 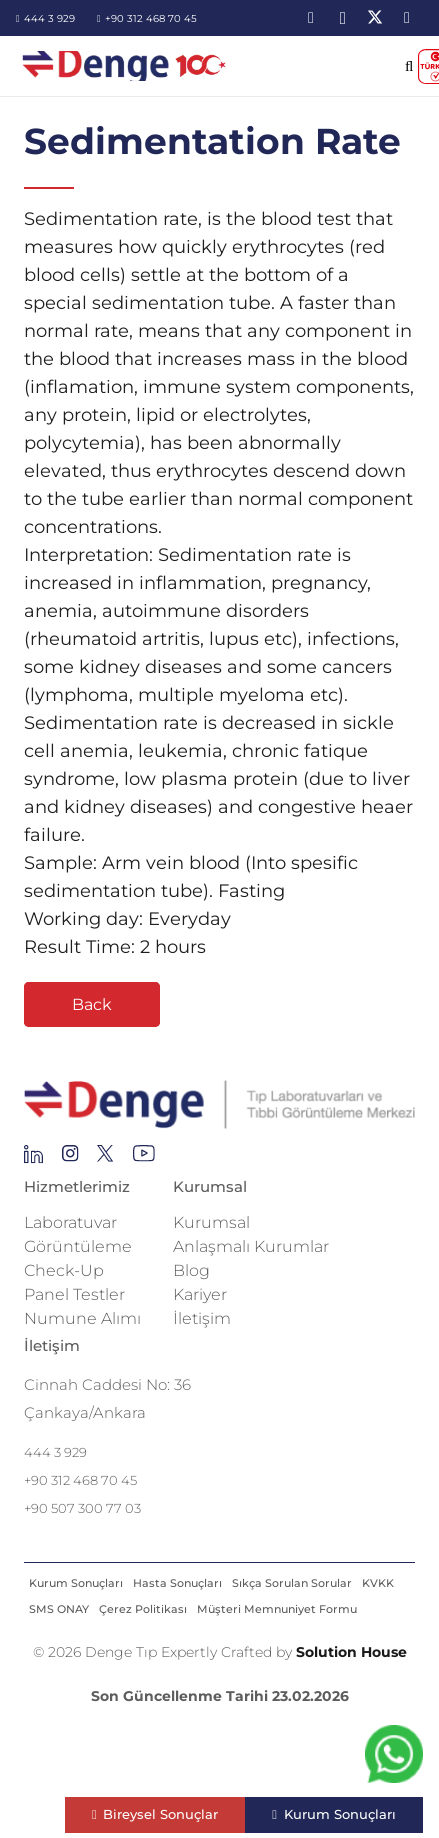 I want to click on Çerez Politikası, so click(x=143, y=1609).